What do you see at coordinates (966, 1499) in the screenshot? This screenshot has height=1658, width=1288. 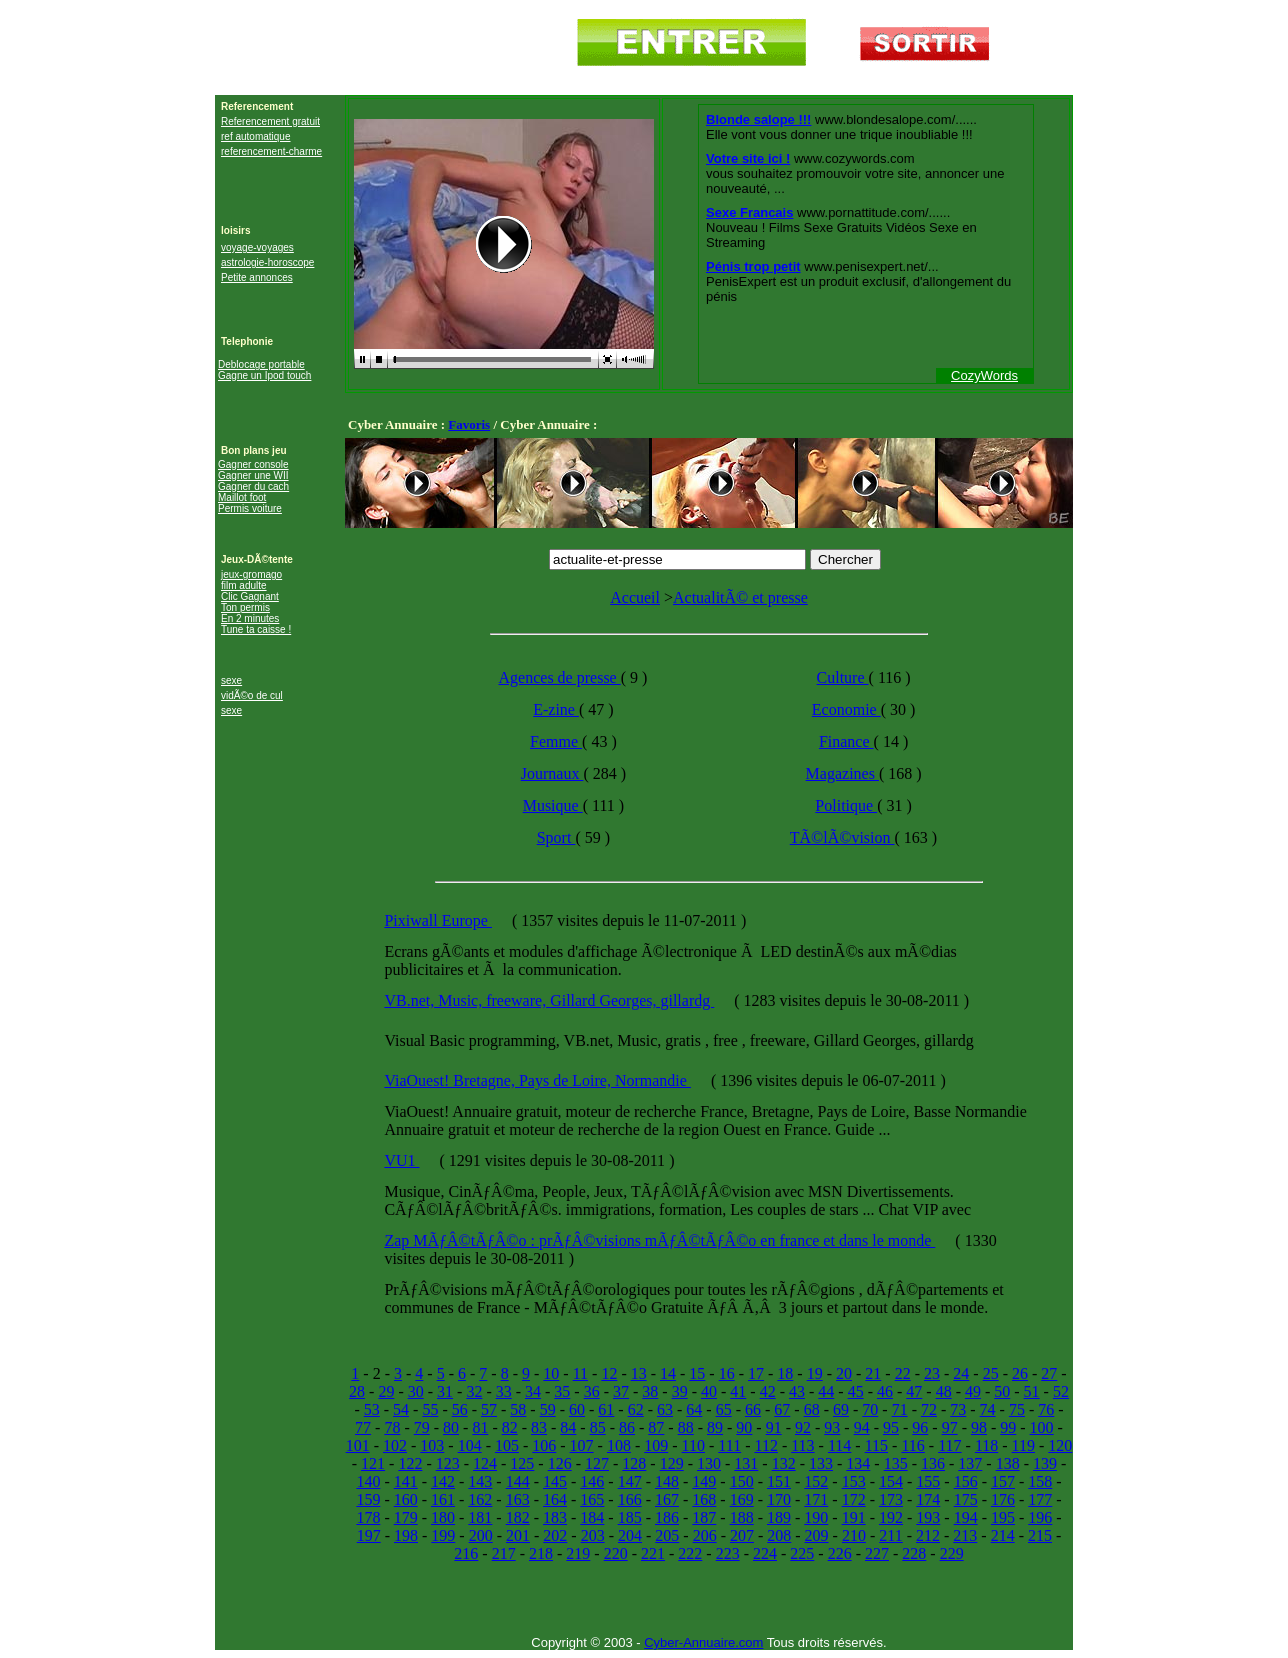 I see `175` at bounding box center [966, 1499].